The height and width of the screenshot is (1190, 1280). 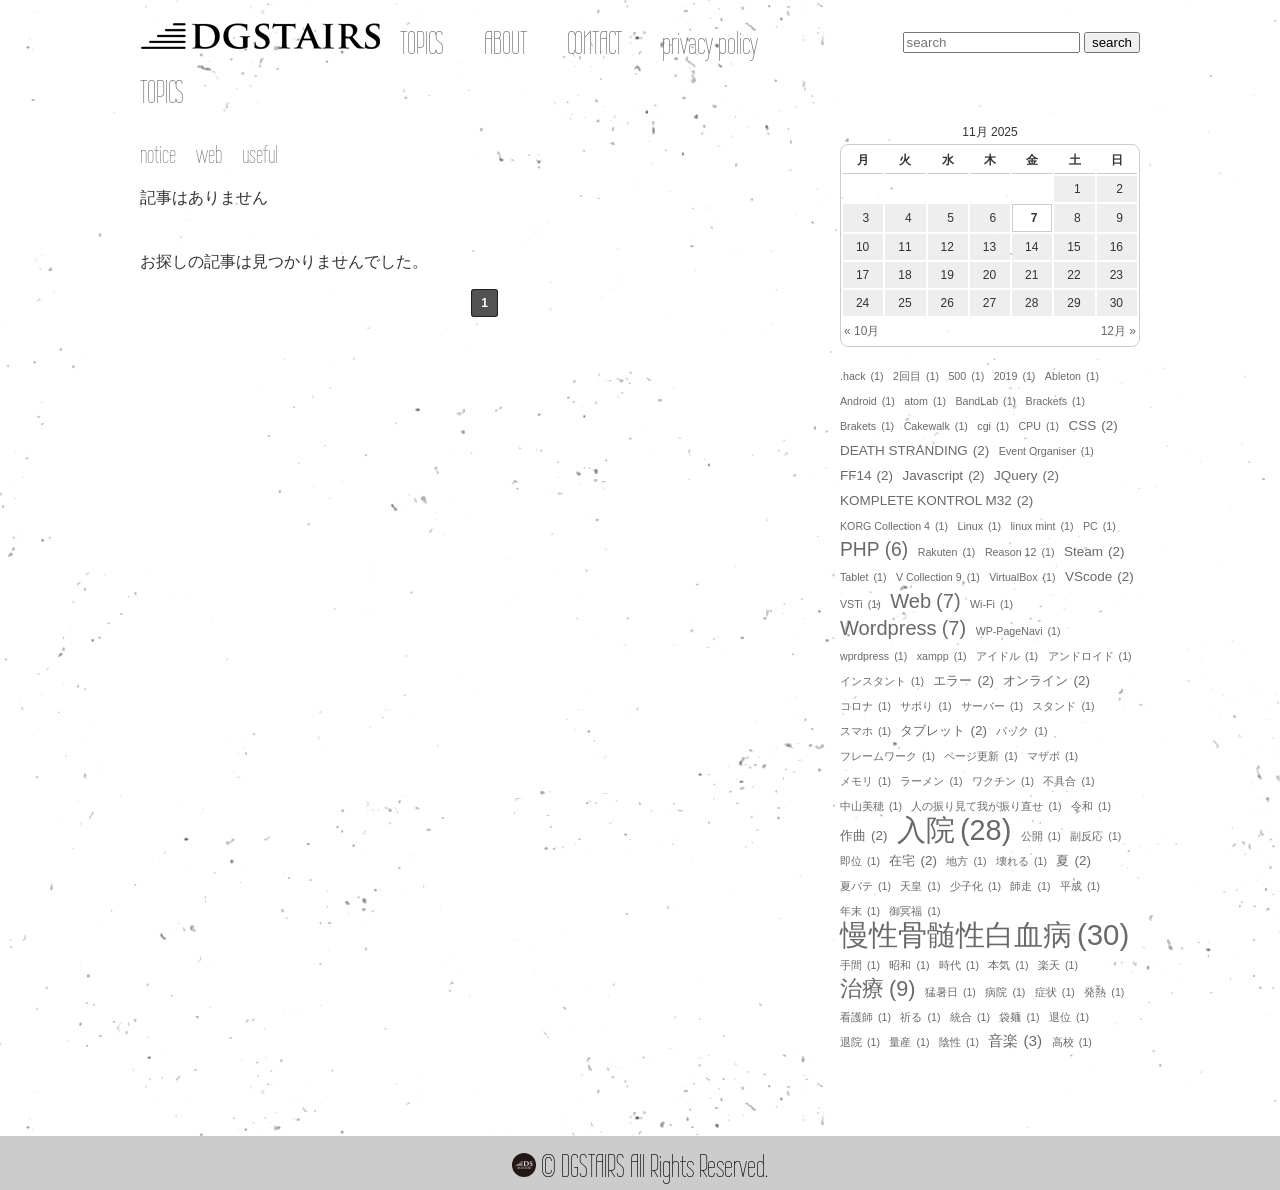 What do you see at coordinates (959, 965) in the screenshot?
I see `時代 [時代 (1個の項目)]` at bounding box center [959, 965].